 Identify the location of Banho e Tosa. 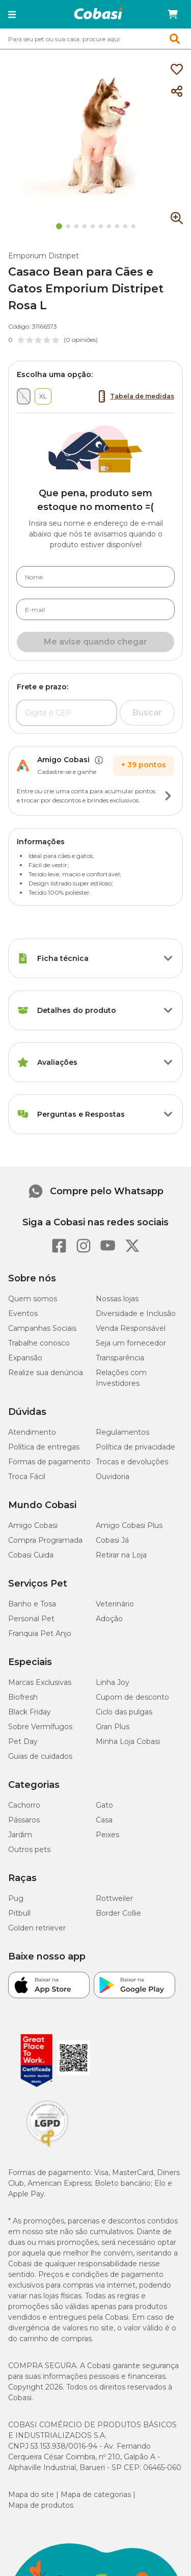
(32, 1603).